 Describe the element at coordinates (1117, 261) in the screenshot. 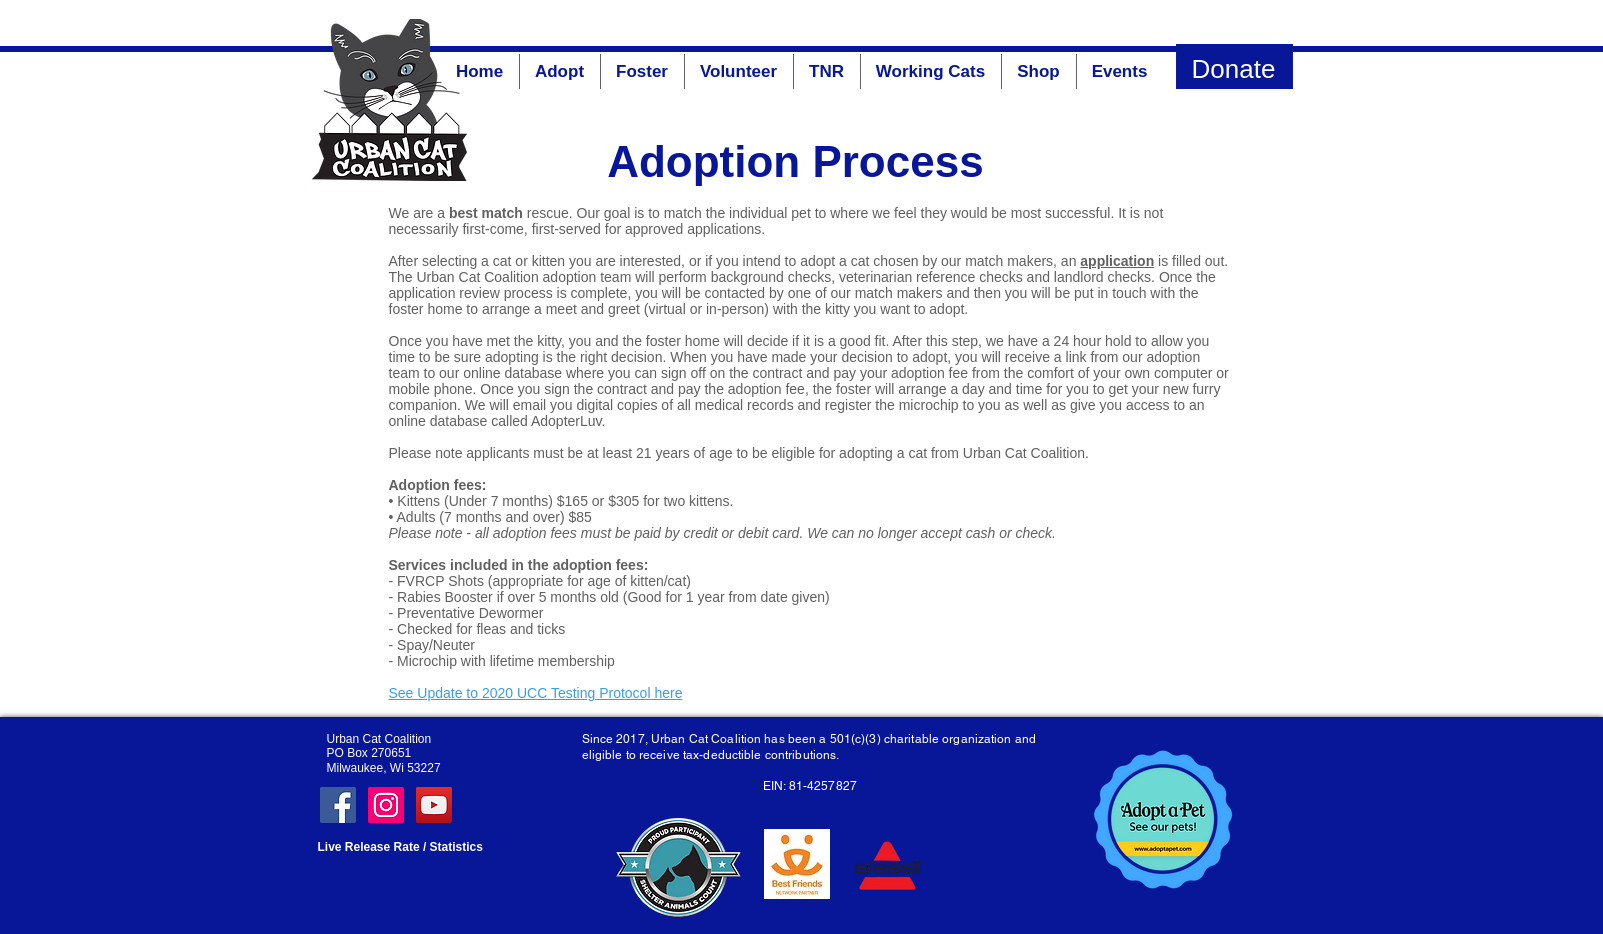

I see `application` at that location.